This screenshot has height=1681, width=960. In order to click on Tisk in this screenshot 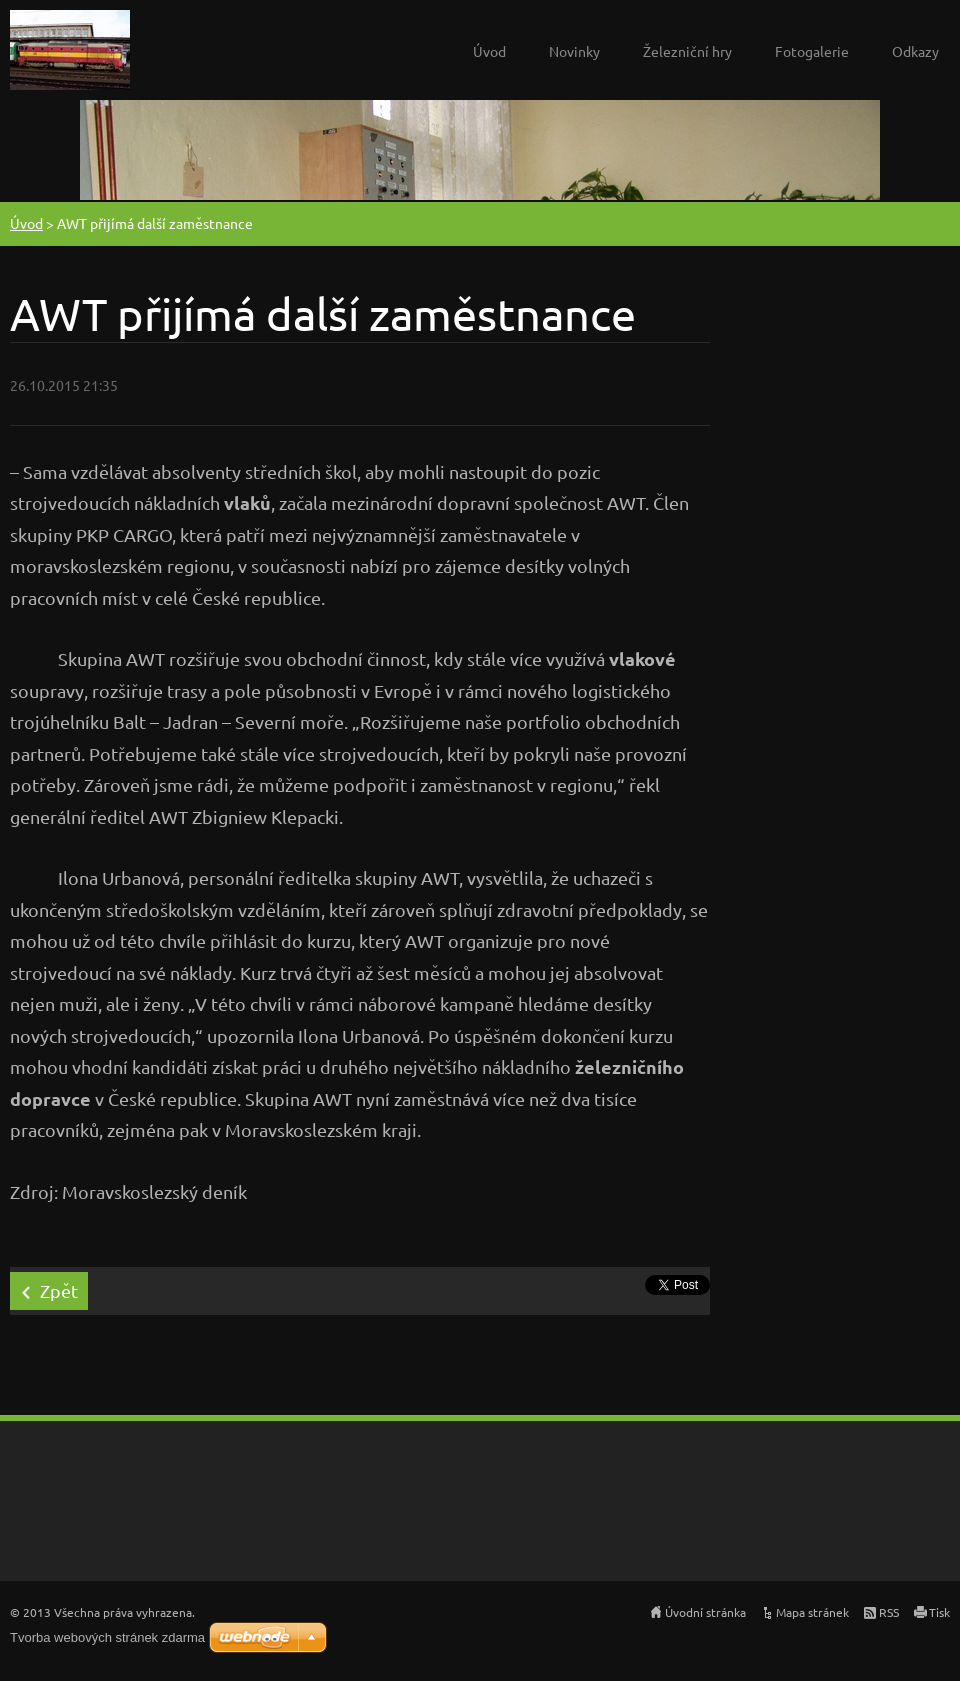, I will do `click(939, 1612)`.